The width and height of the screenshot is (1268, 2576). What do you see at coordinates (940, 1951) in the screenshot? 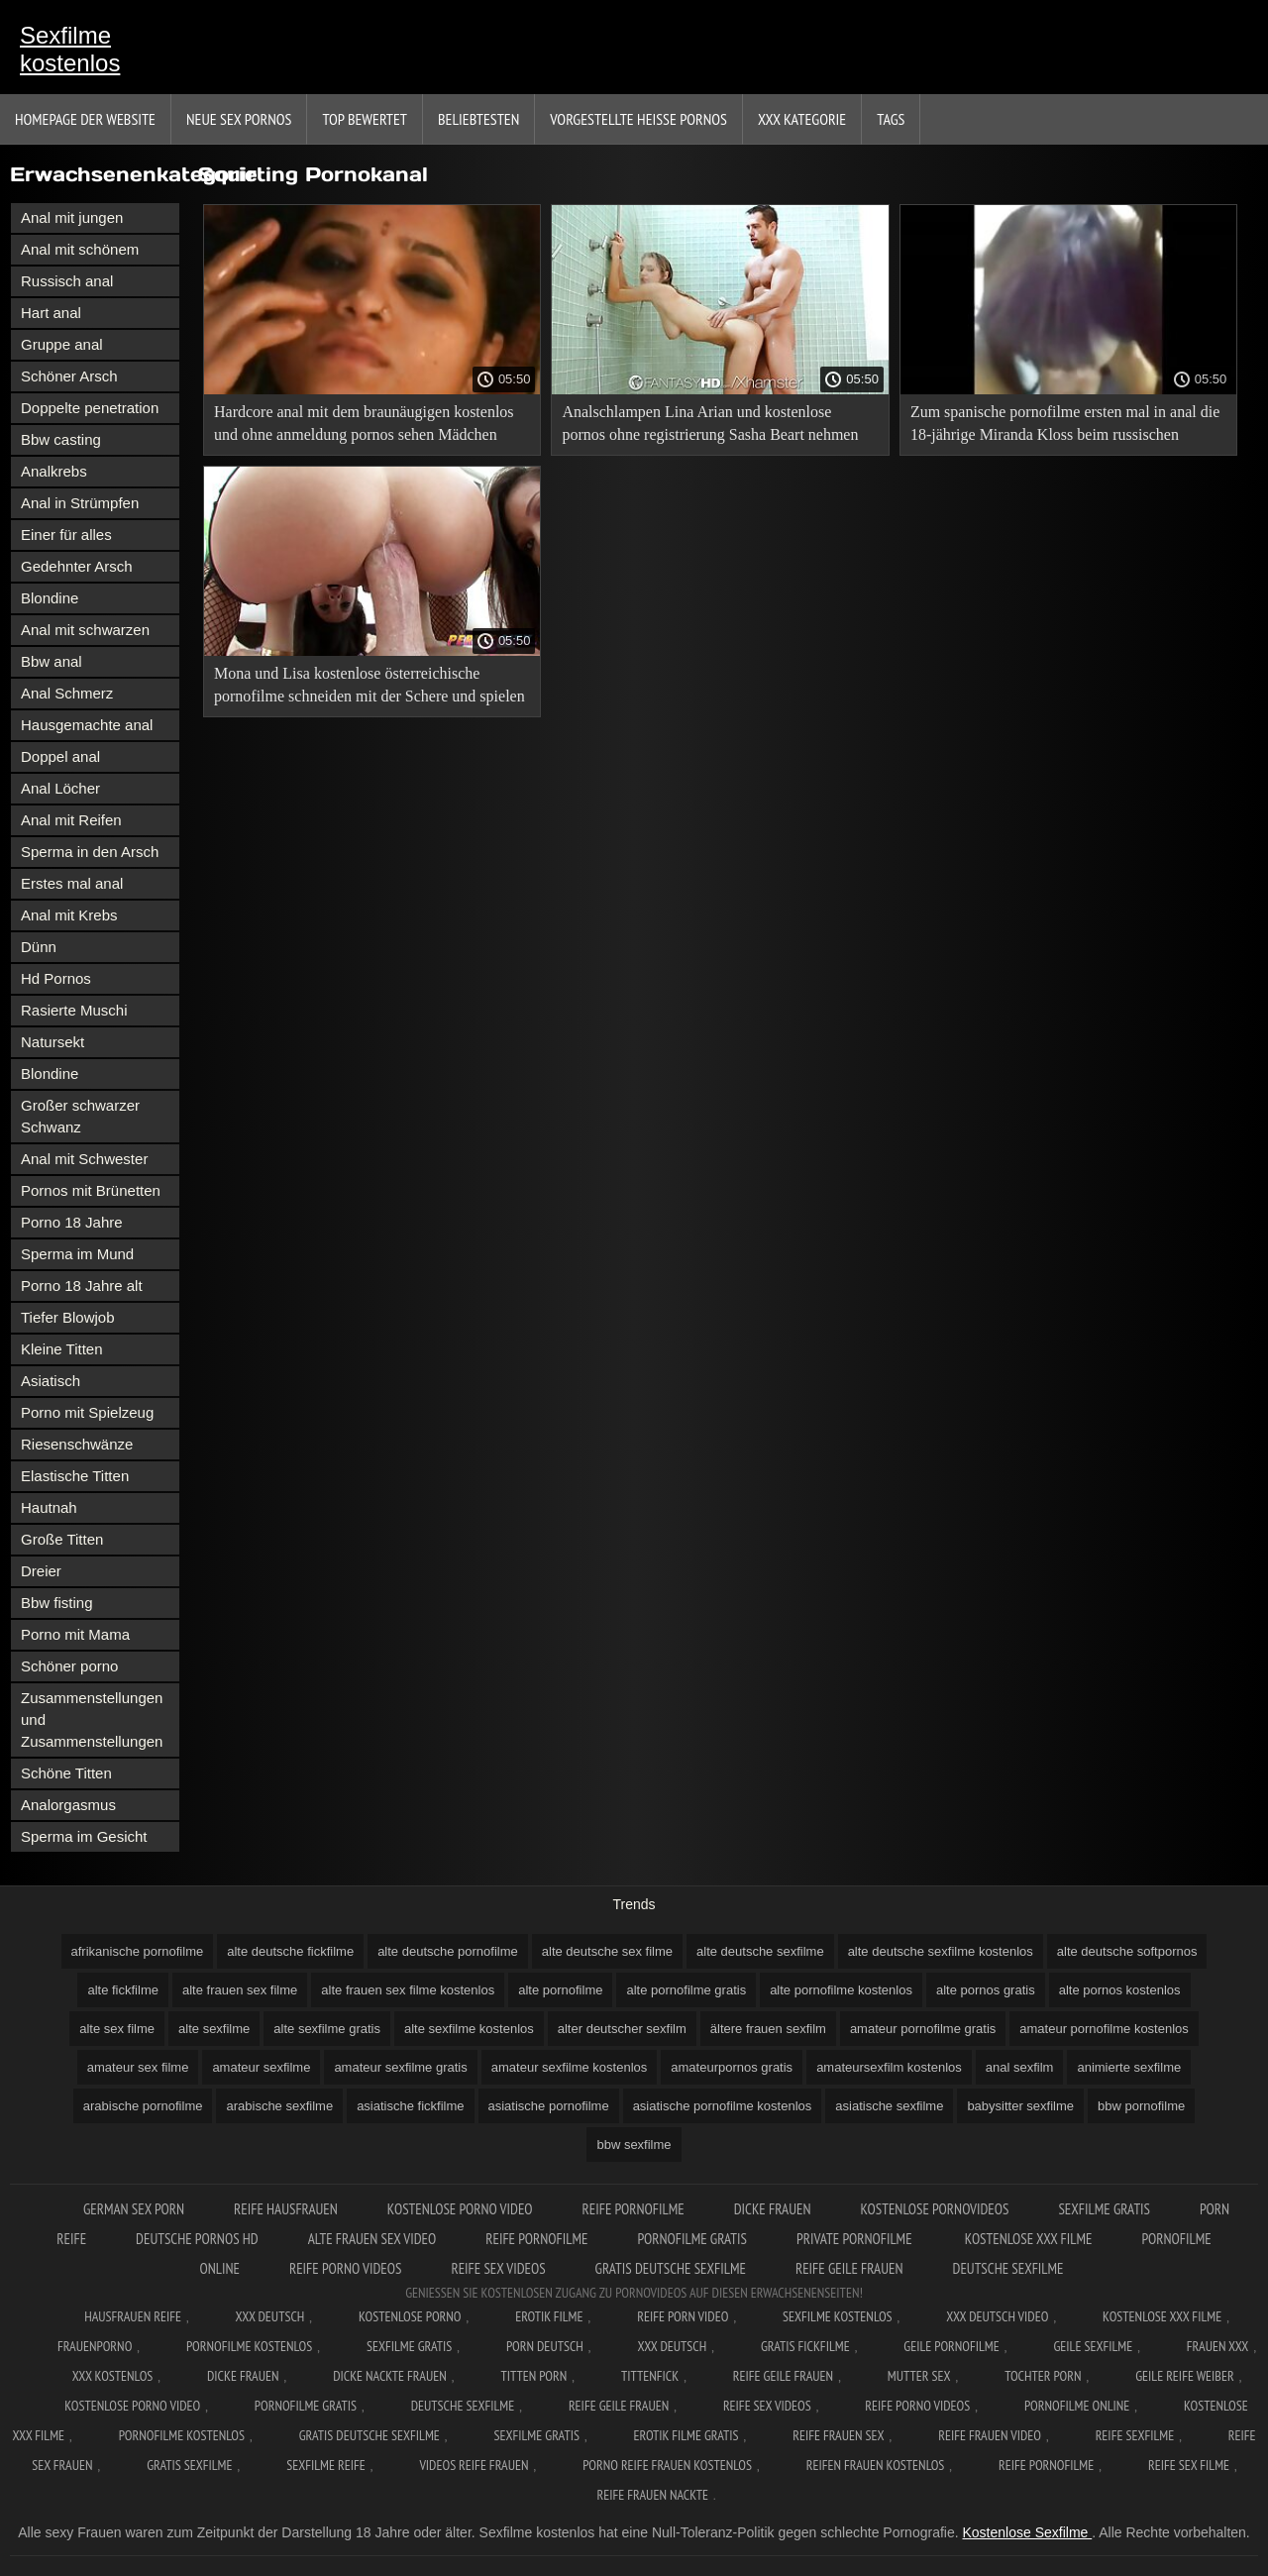
I see `alte deutsche sexfilme kostenlos` at bounding box center [940, 1951].